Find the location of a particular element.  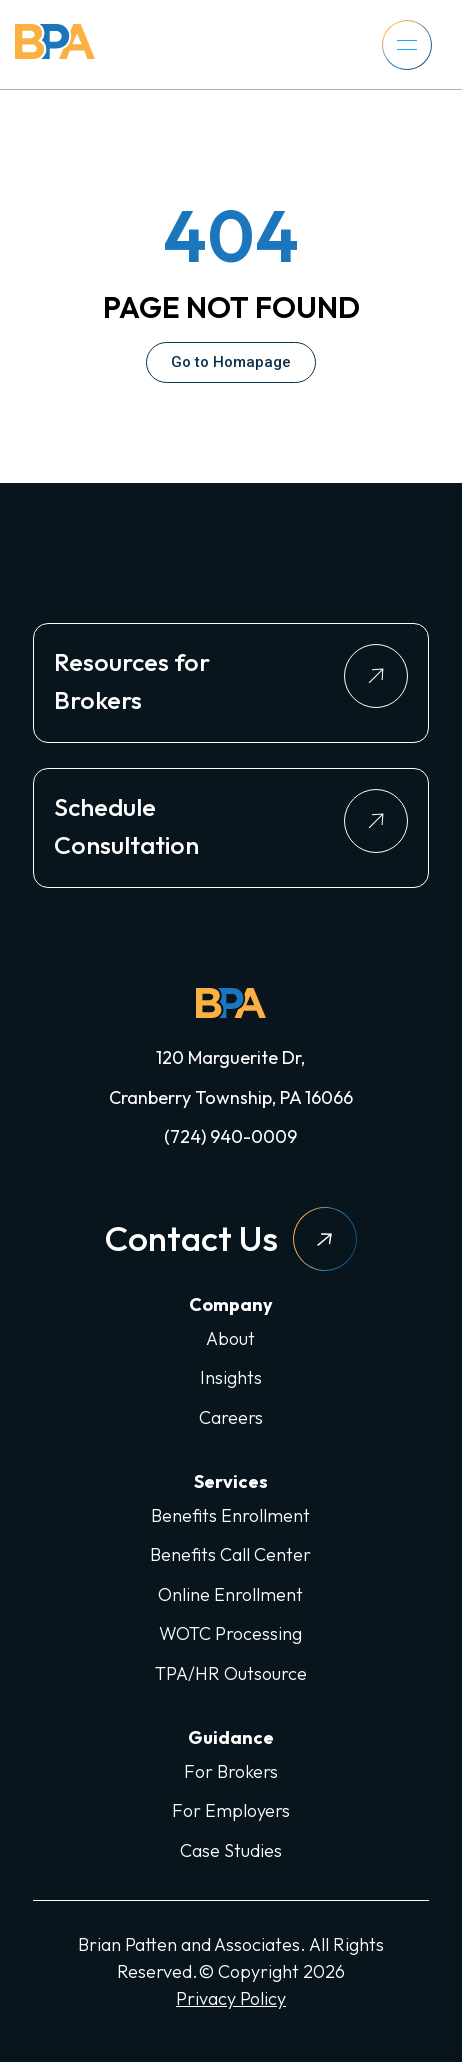

Online Enrollment is located at coordinates (230, 1594).